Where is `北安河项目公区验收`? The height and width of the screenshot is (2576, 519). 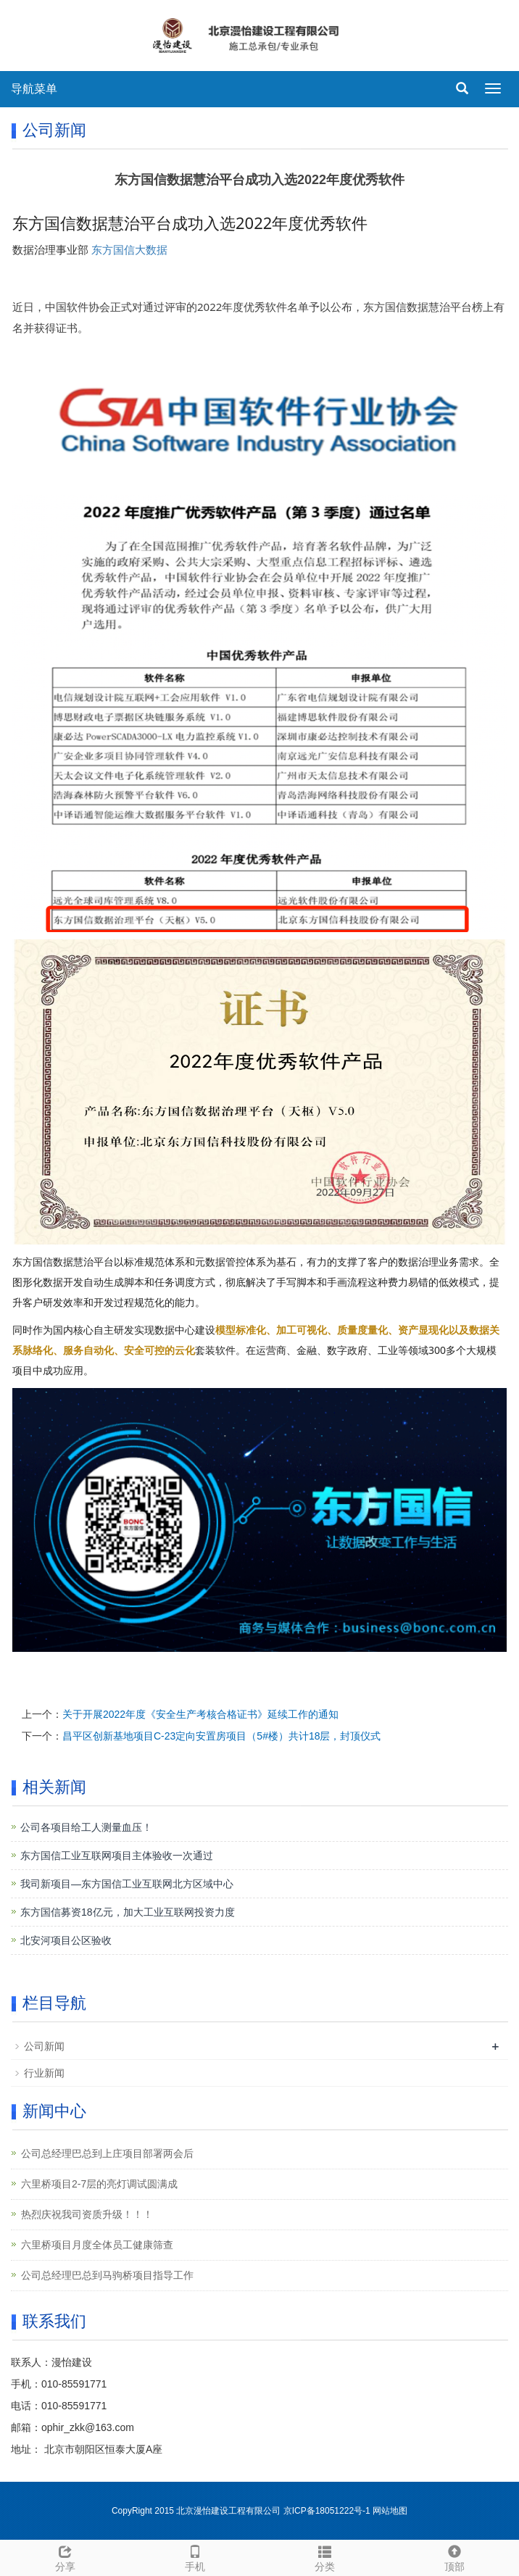 北安河项目公区验收 is located at coordinates (66, 1940).